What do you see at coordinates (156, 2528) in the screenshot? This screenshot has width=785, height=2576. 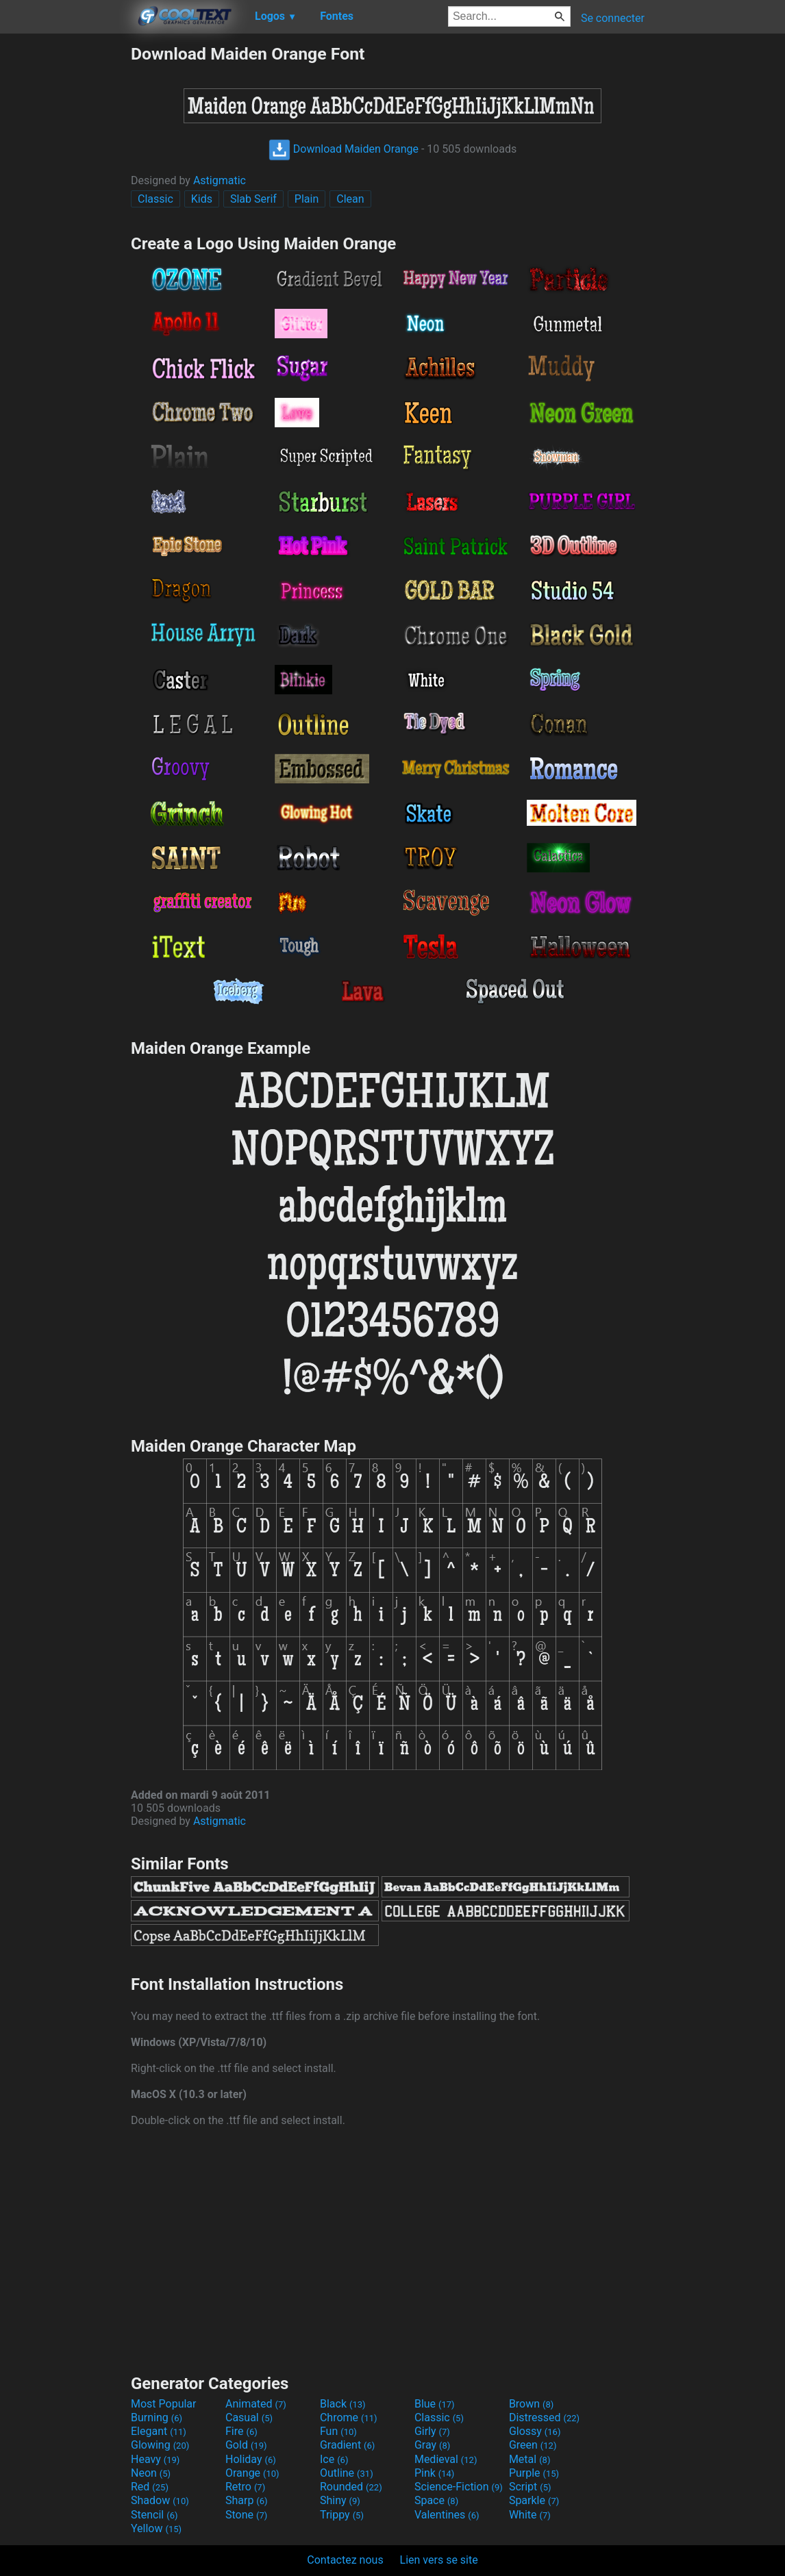 I see `Yellow` at bounding box center [156, 2528].